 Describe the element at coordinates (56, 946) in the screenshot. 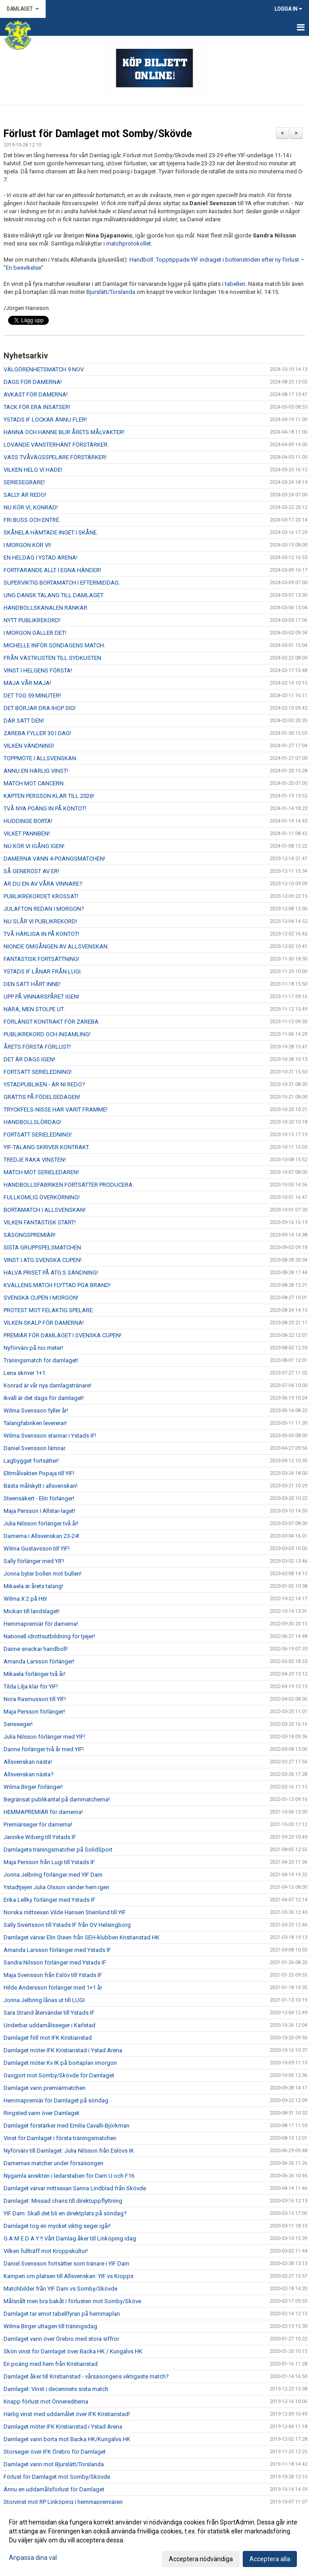

I see `NIONDE OMGÅNGEN AV ALLSVENSKAN.` at that location.